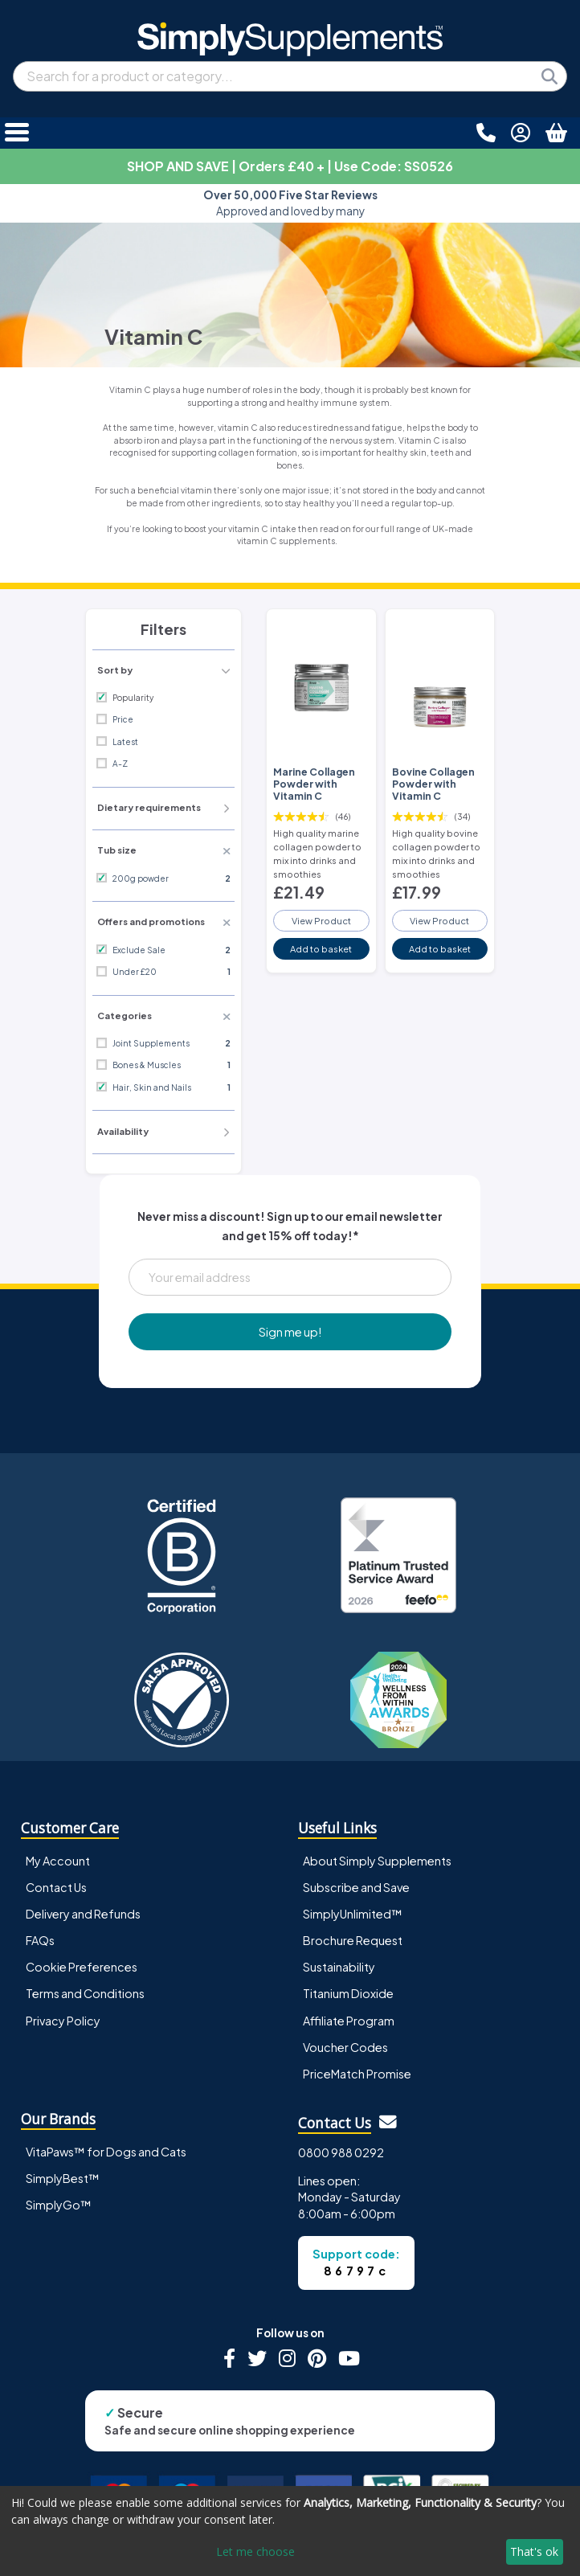 The height and width of the screenshot is (2576, 580). I want to click on SimplyUnlimited™, so click(352, 1913).